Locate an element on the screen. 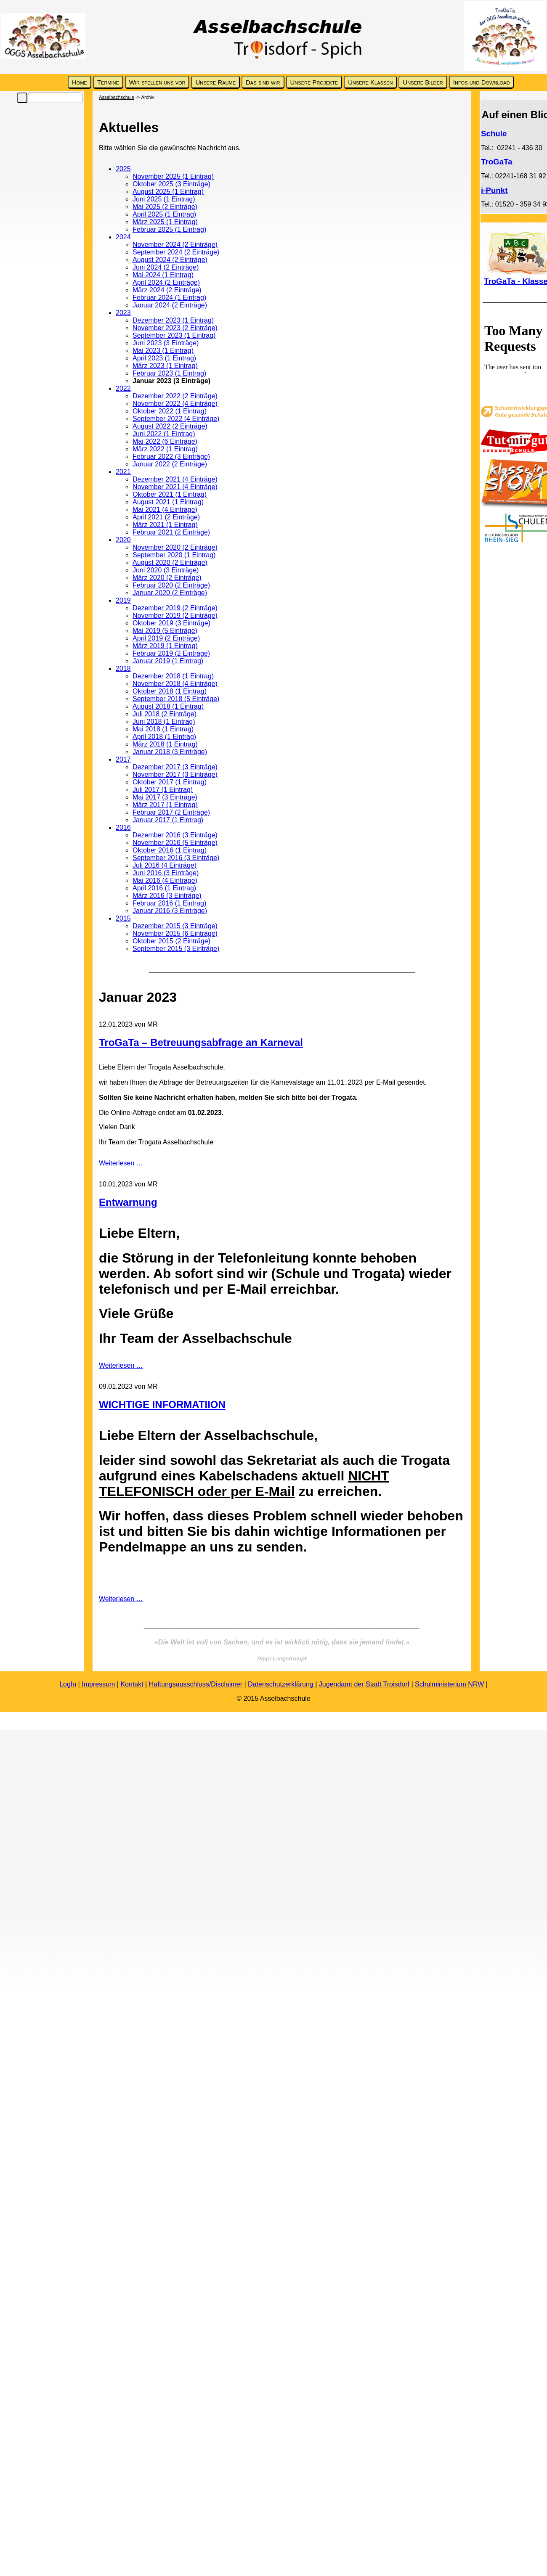 The image size is (547, 2576). 2015 is located at coordinates (123, 918).